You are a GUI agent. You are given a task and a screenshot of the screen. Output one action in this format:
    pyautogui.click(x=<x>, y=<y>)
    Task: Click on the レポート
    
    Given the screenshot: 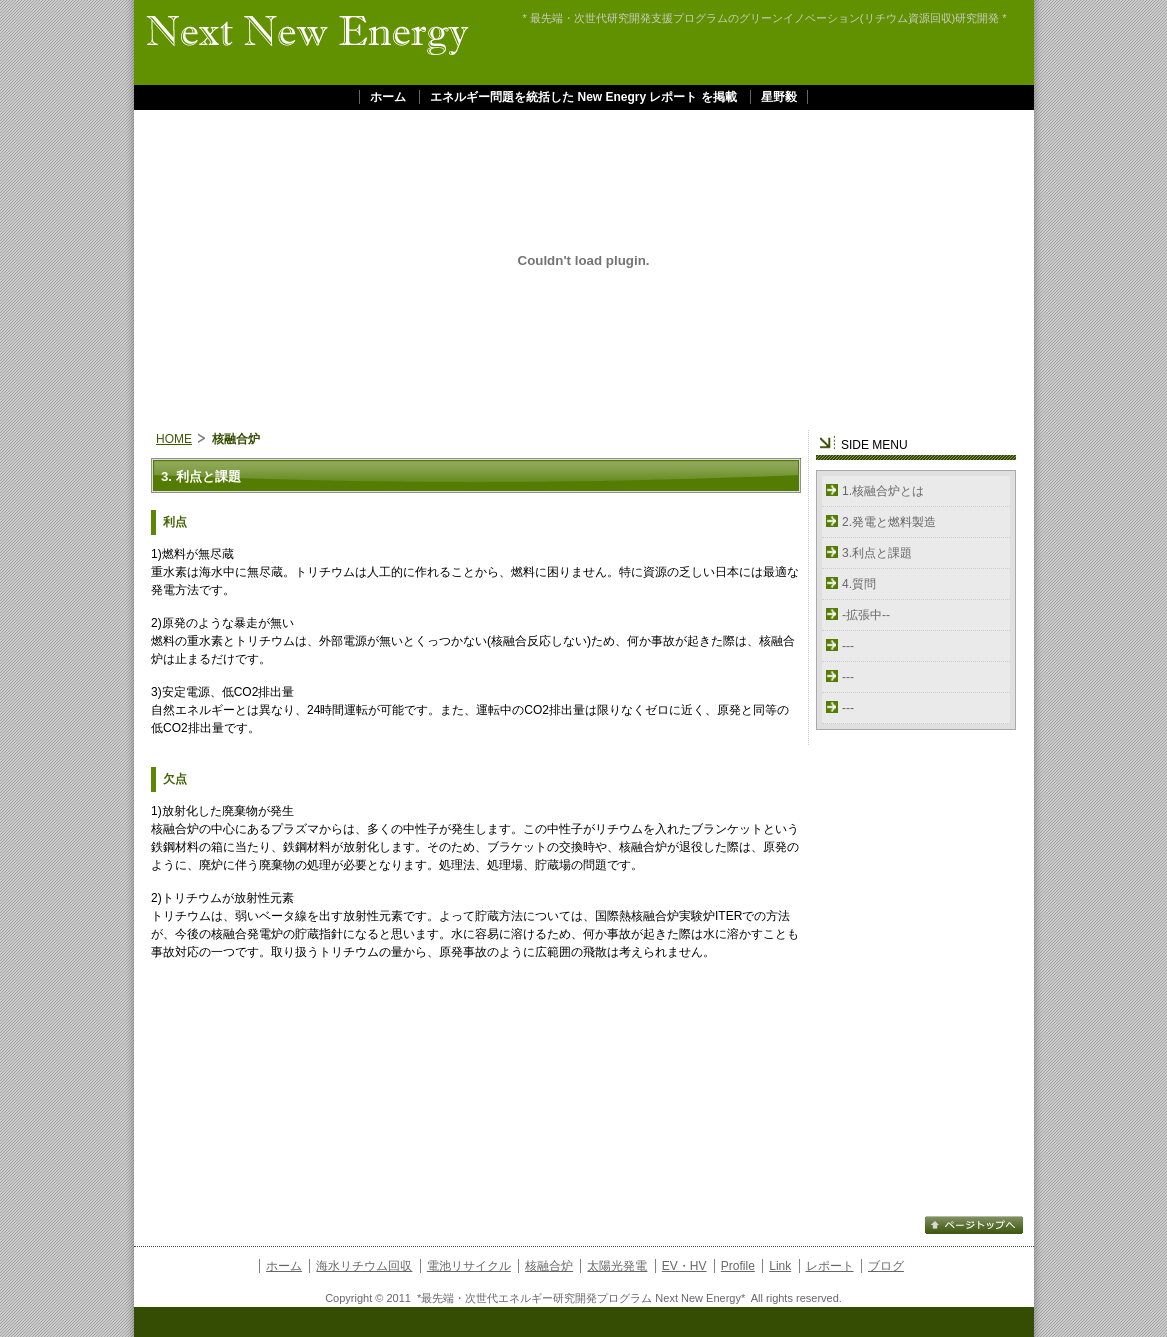 What is the action you would take?
    pyautogui.click(x=830, y=1266)
    